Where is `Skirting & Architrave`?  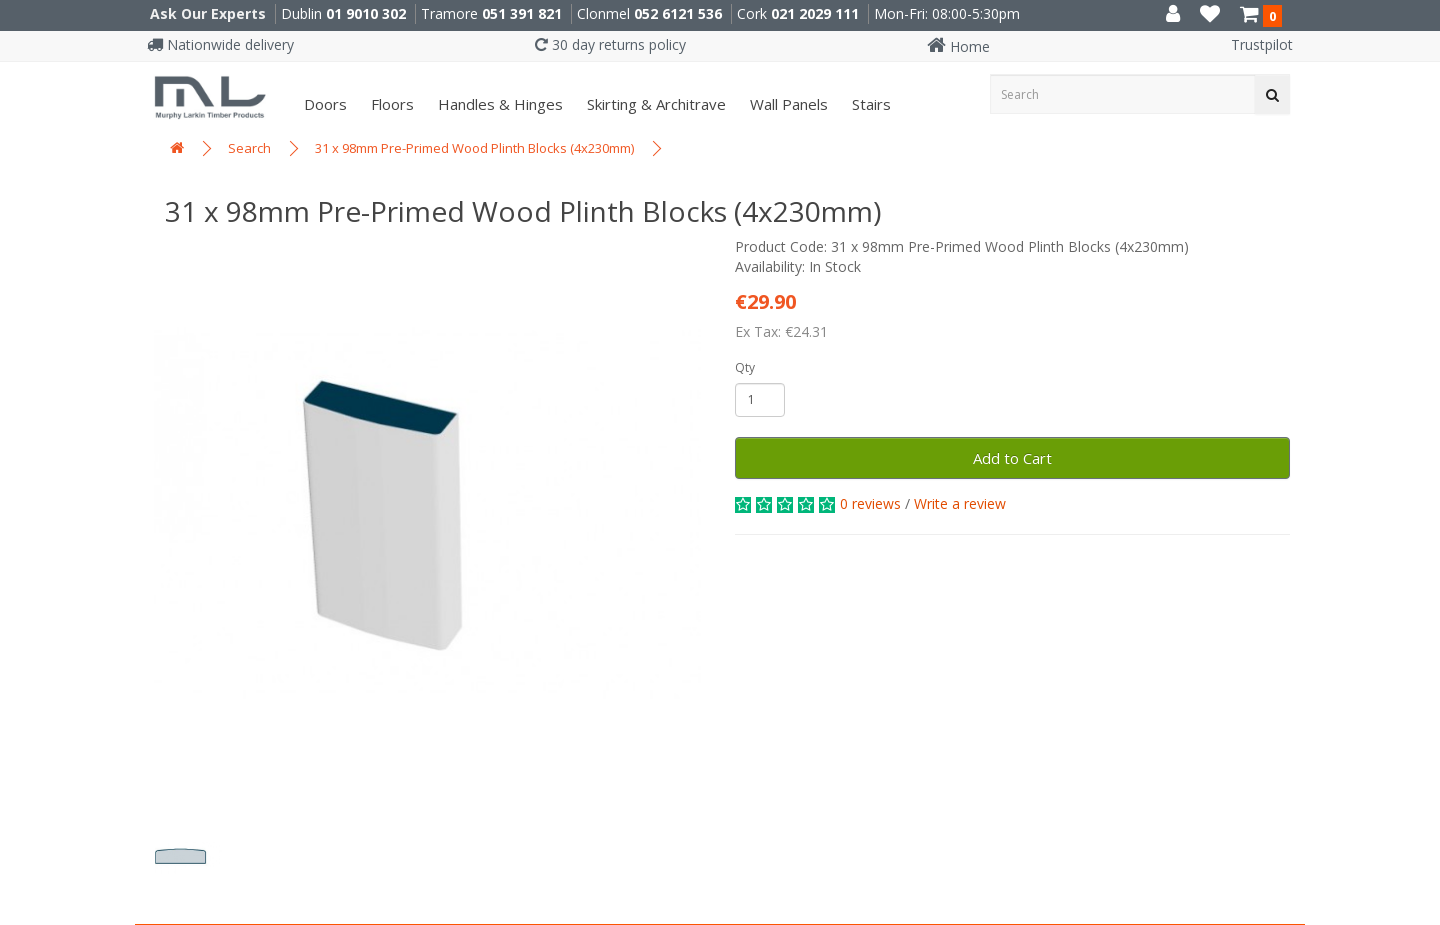 Skirting & Architrave is located at coordinates (654, 104).